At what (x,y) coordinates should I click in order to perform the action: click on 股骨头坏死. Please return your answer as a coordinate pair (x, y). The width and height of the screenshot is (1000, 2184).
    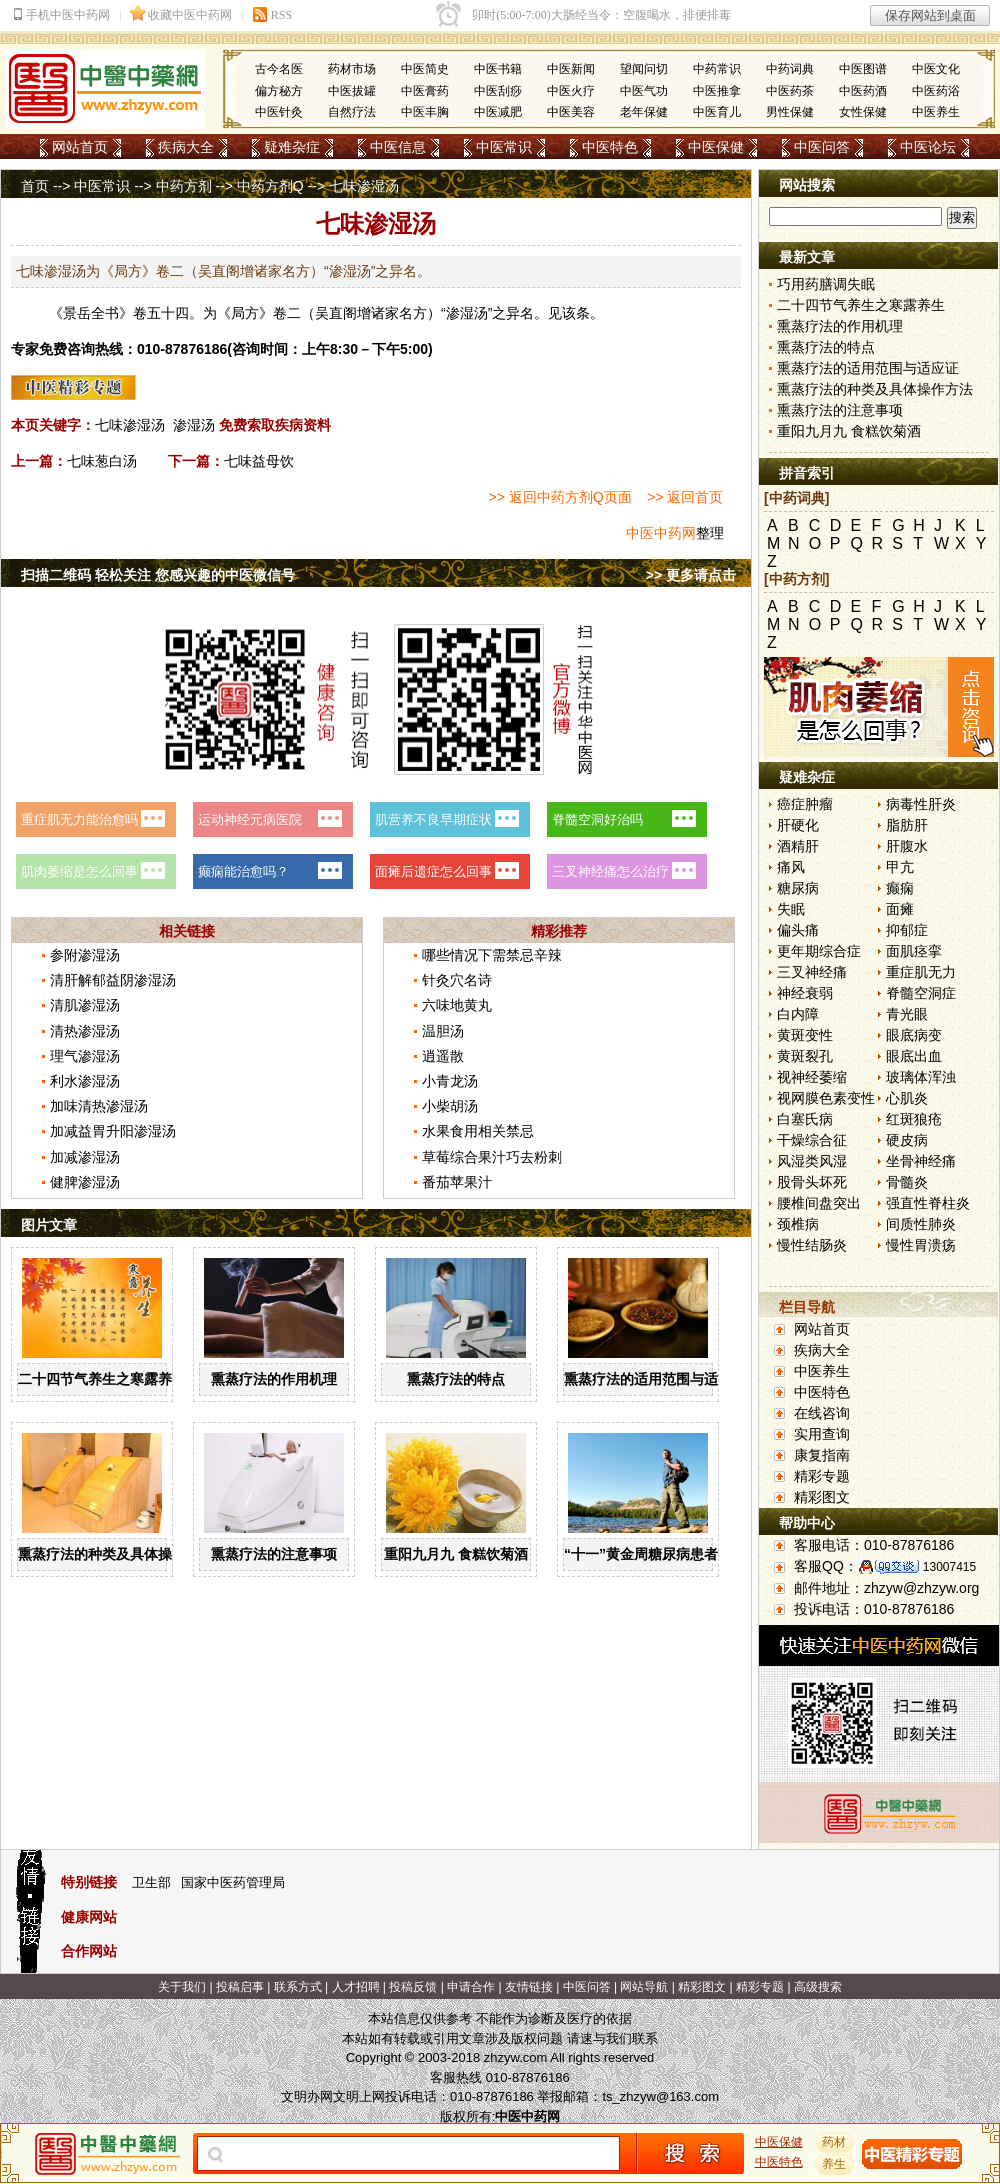
    Looking at the image, I should click on (812, 1182).